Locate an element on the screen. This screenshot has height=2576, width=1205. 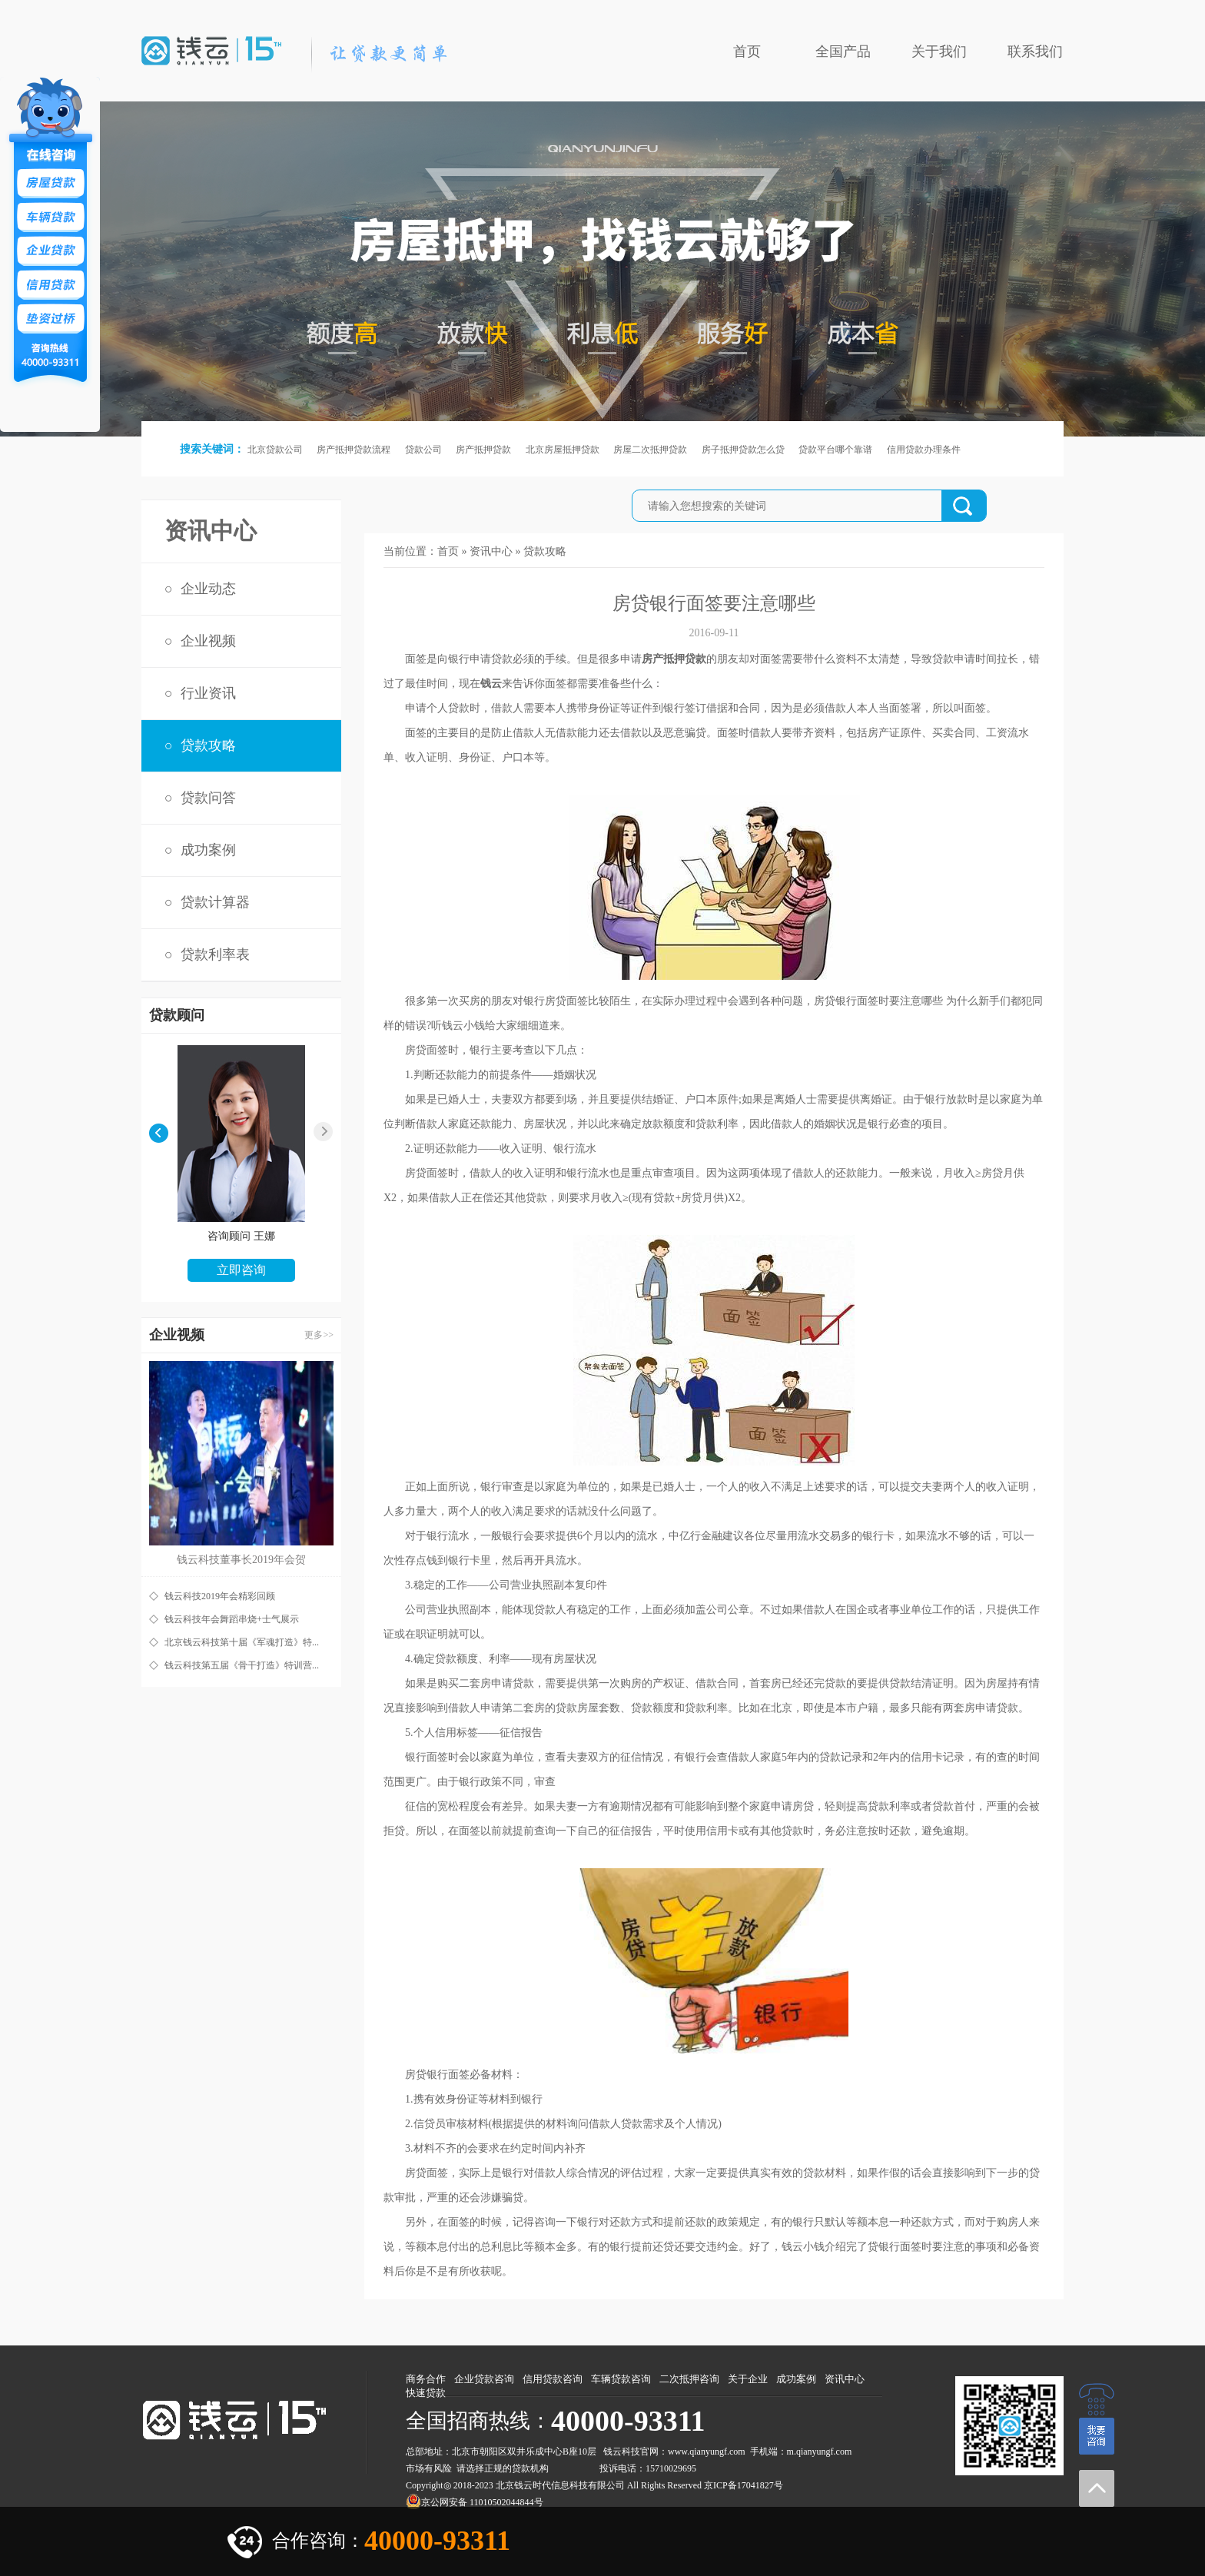
车辆贷款咨询 is located at coordinates (621, 2379).